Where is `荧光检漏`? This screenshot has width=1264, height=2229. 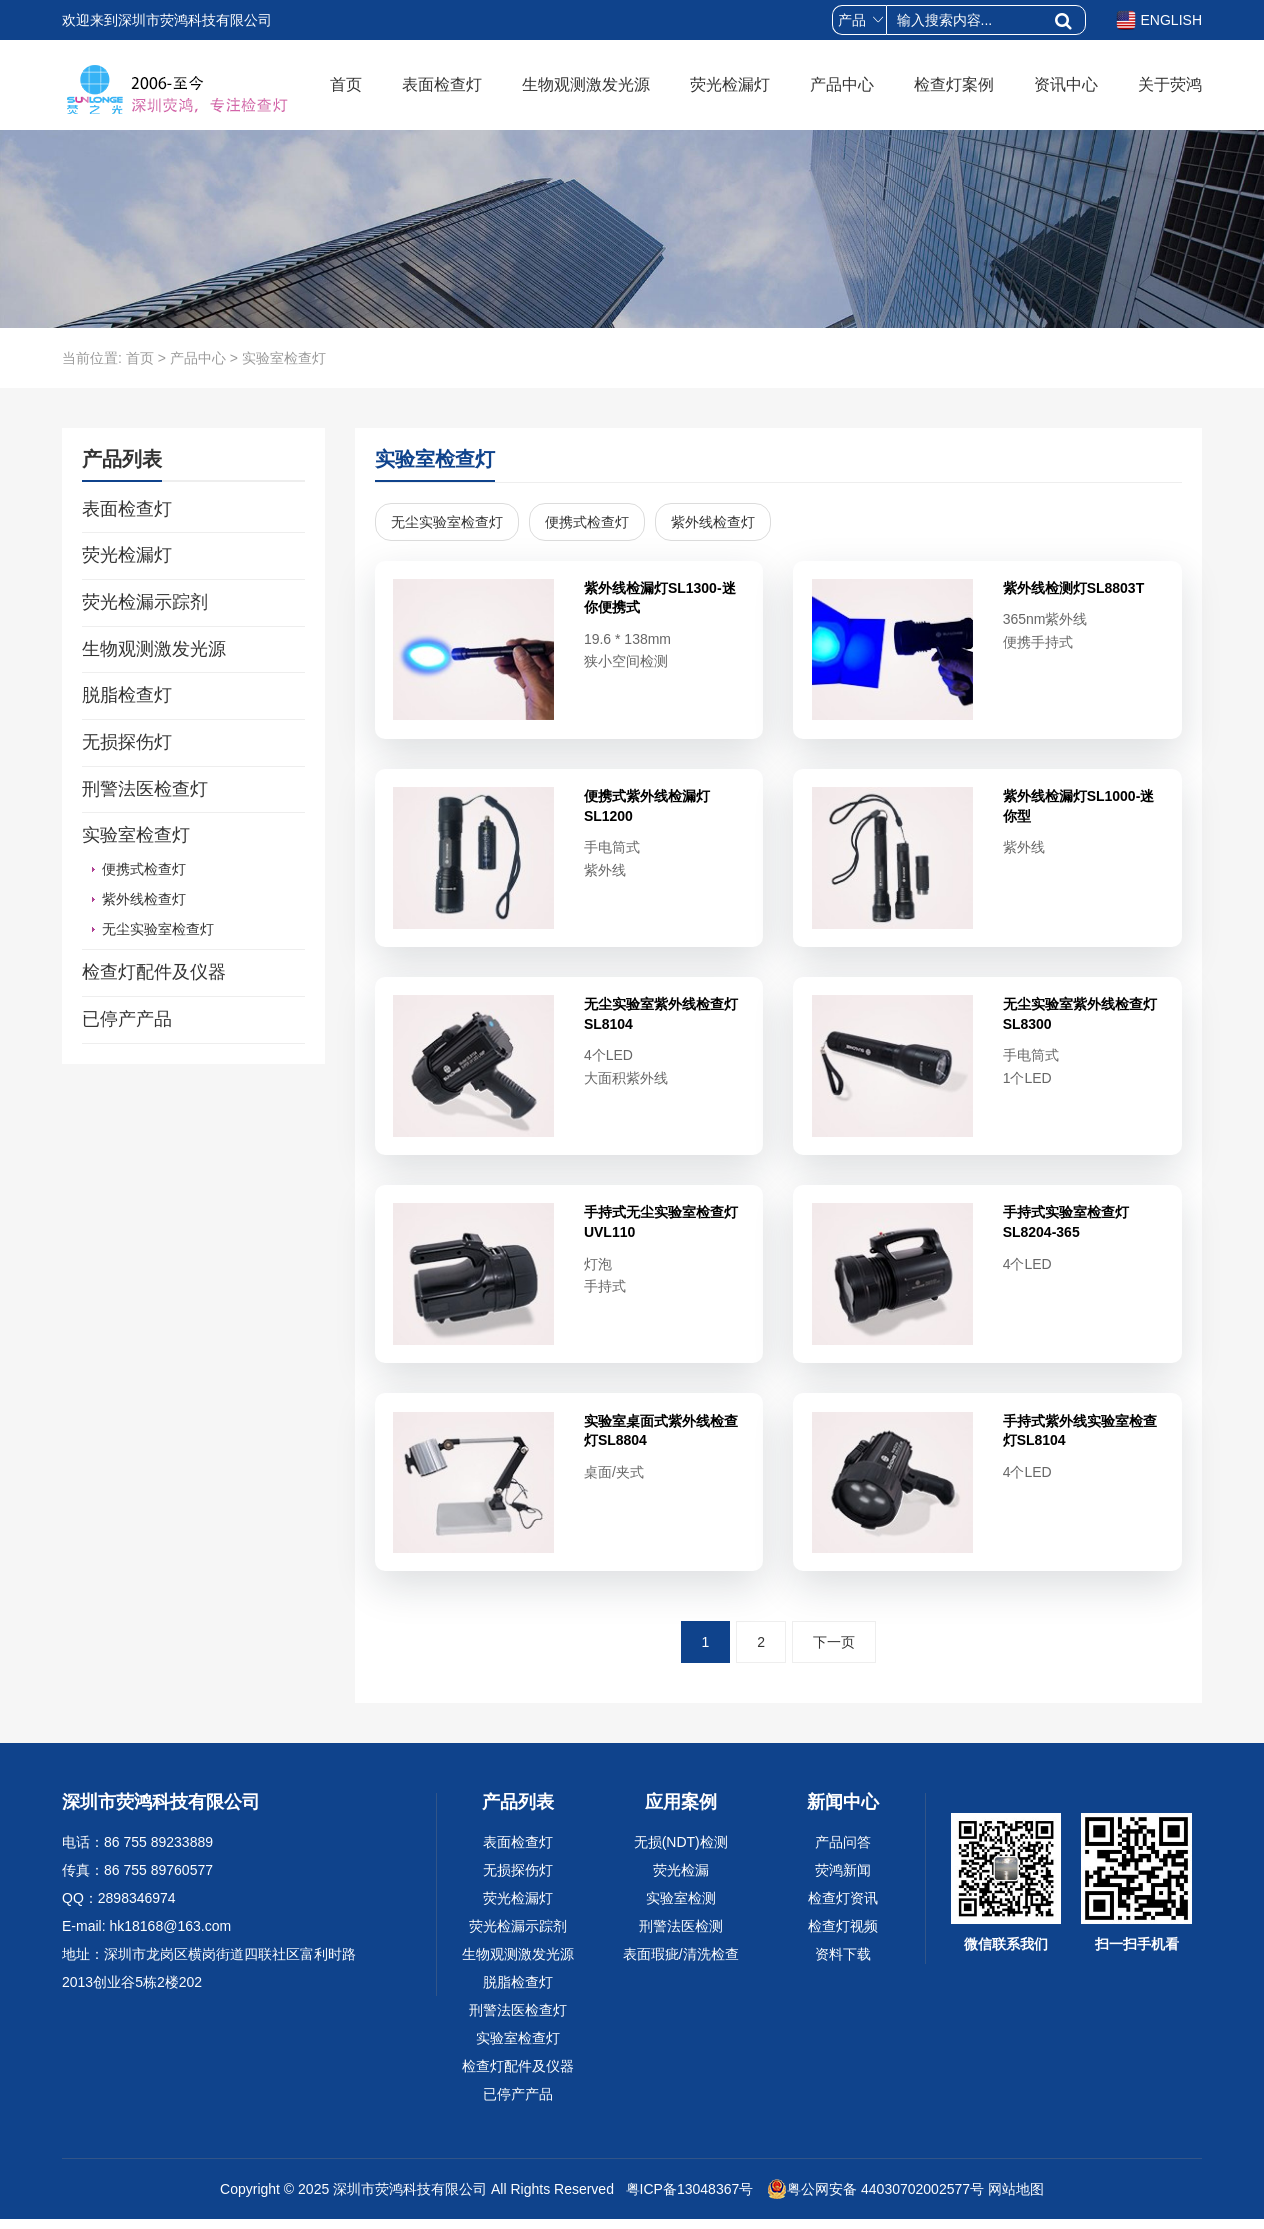 荧光检漏 is located at coordinates (681, 1880).